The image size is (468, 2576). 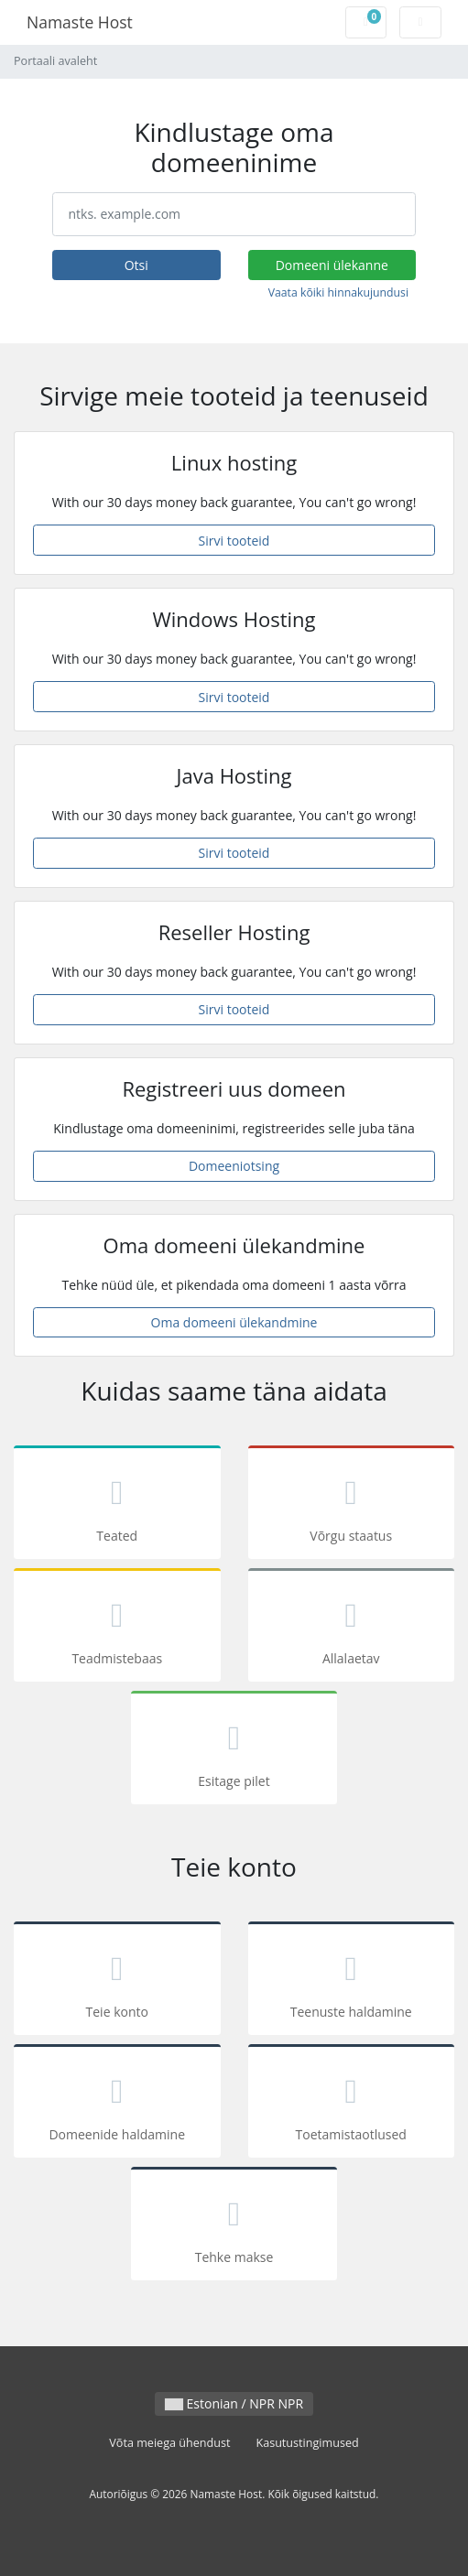 What do you see at coordinates (332, 265) in the screenshot?
I see `Domeeni ülekanne` at bounding box center [332, 265].